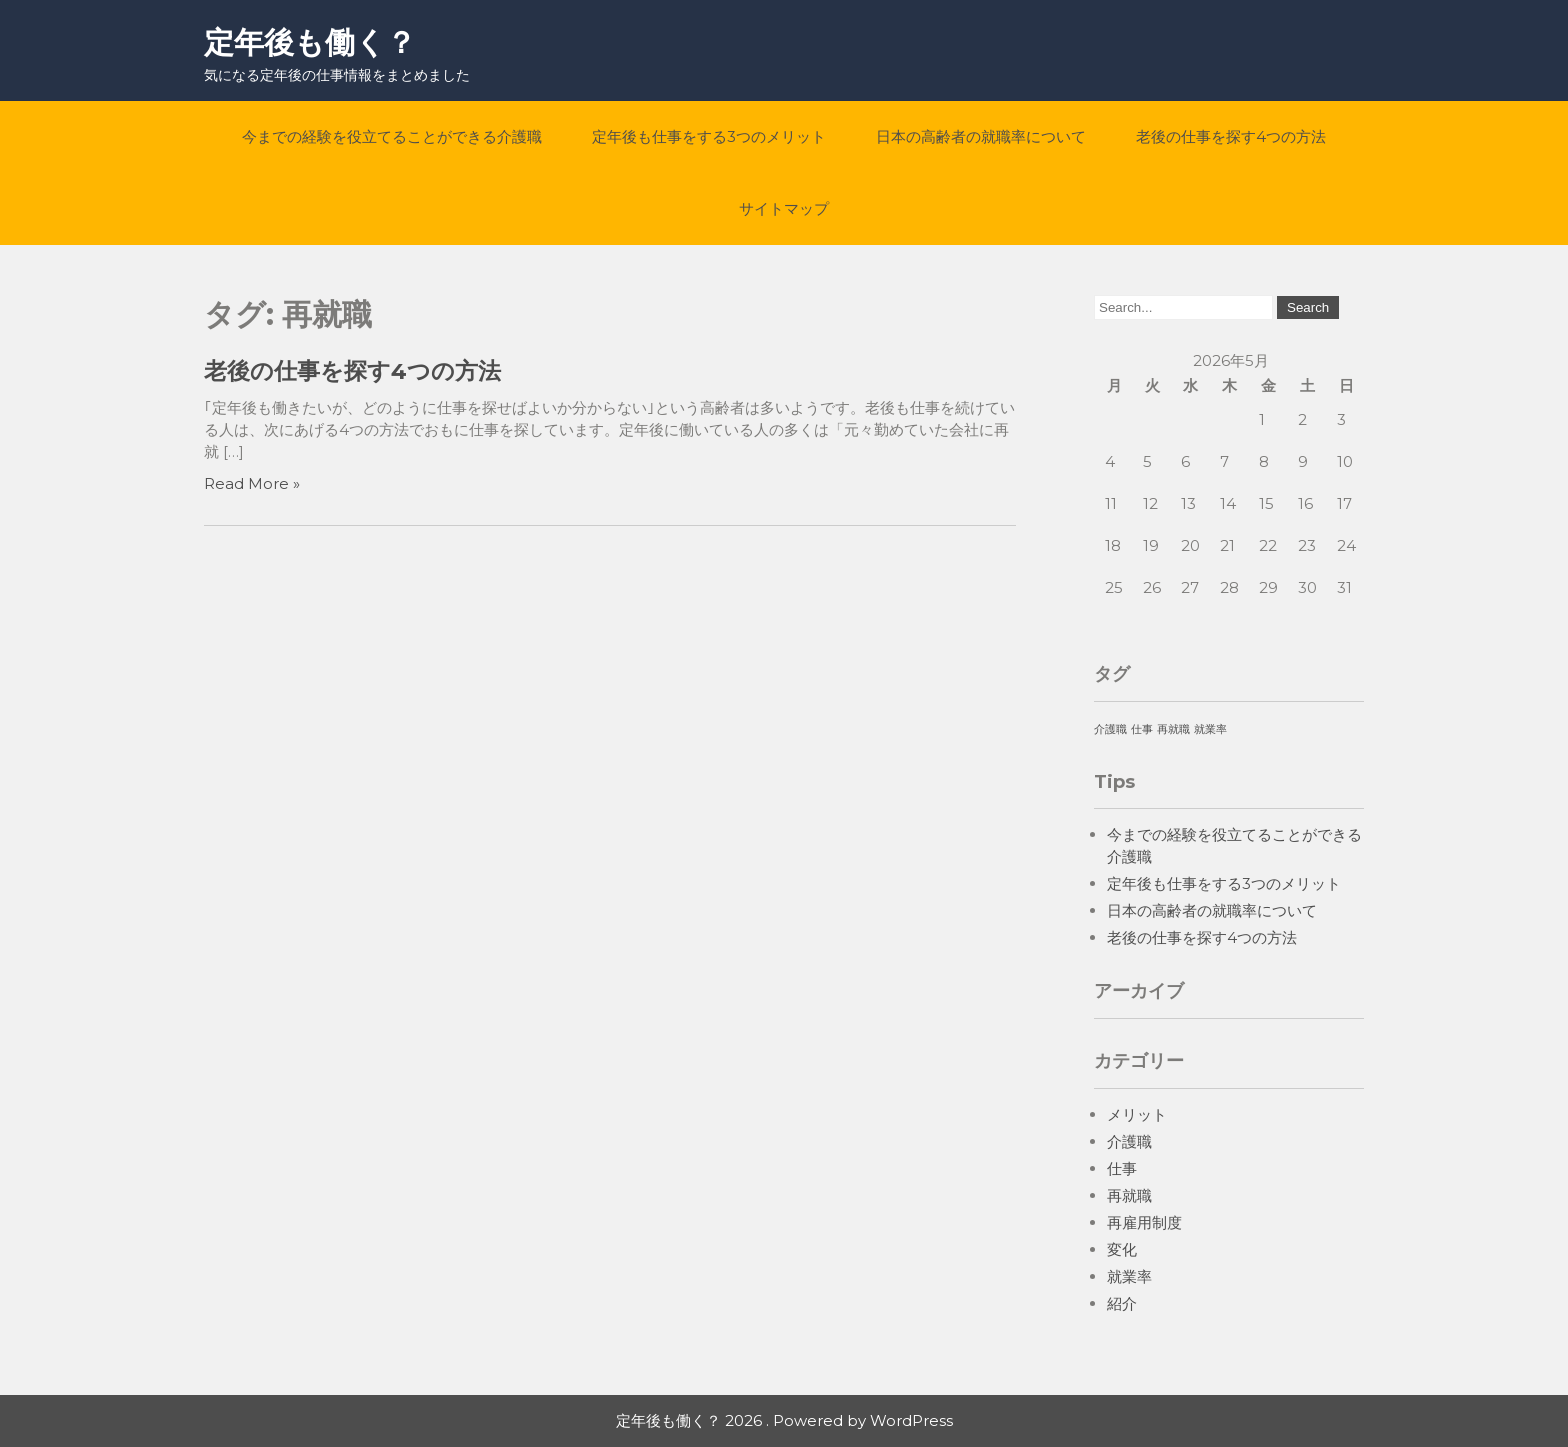 The height and width of the screenshot is (1447, 1568). I want to click on 再就職 [再就職 (1個の項目)], so click(1173, 729).